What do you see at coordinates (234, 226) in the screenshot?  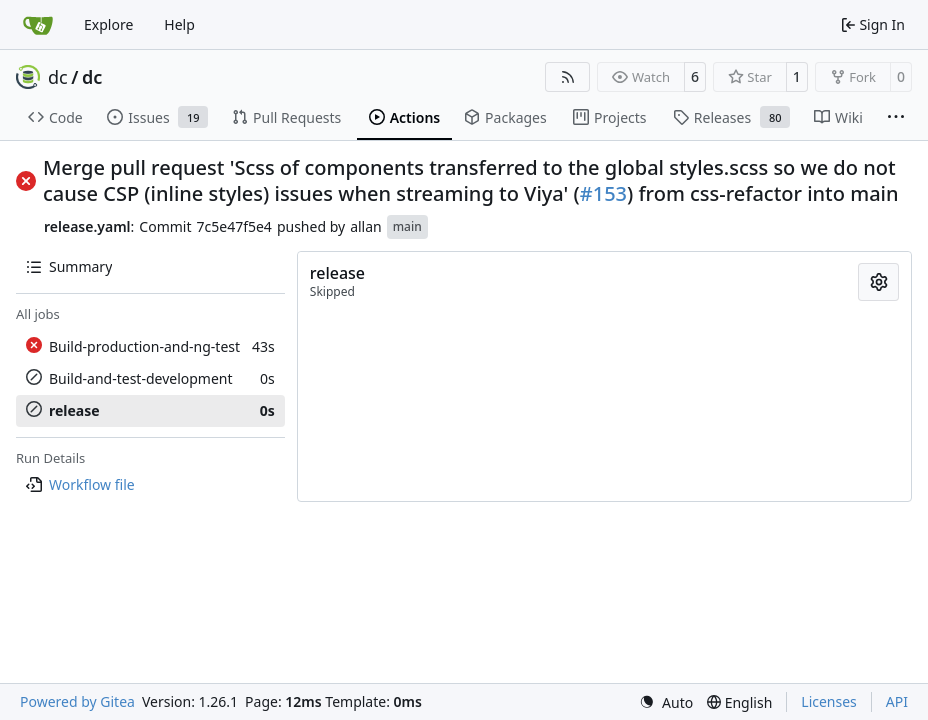 I see `7c5e47f5e4` at bounding box center [234, 226].